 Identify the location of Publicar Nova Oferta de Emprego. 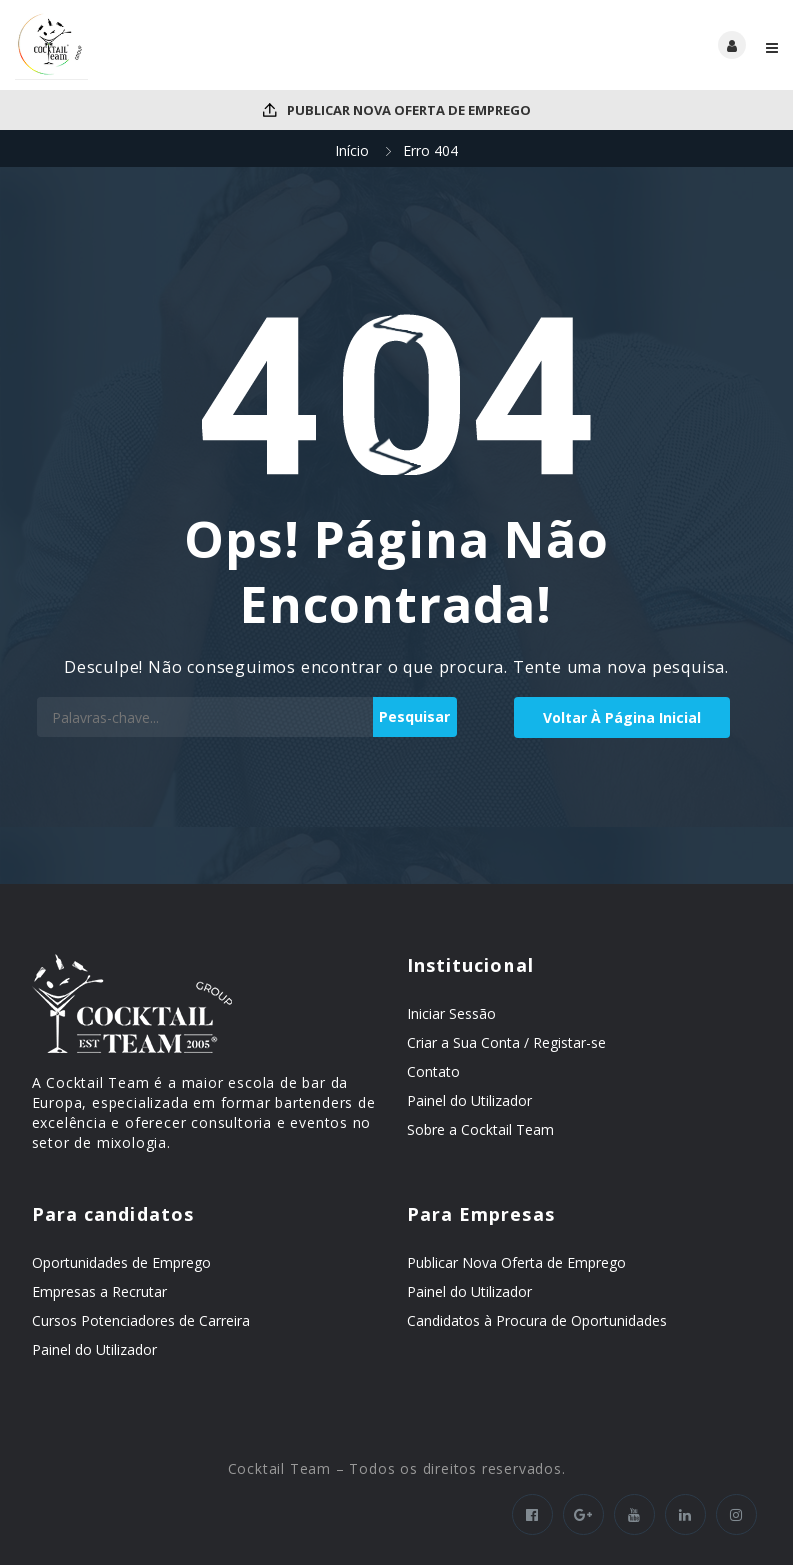
(397, 110).